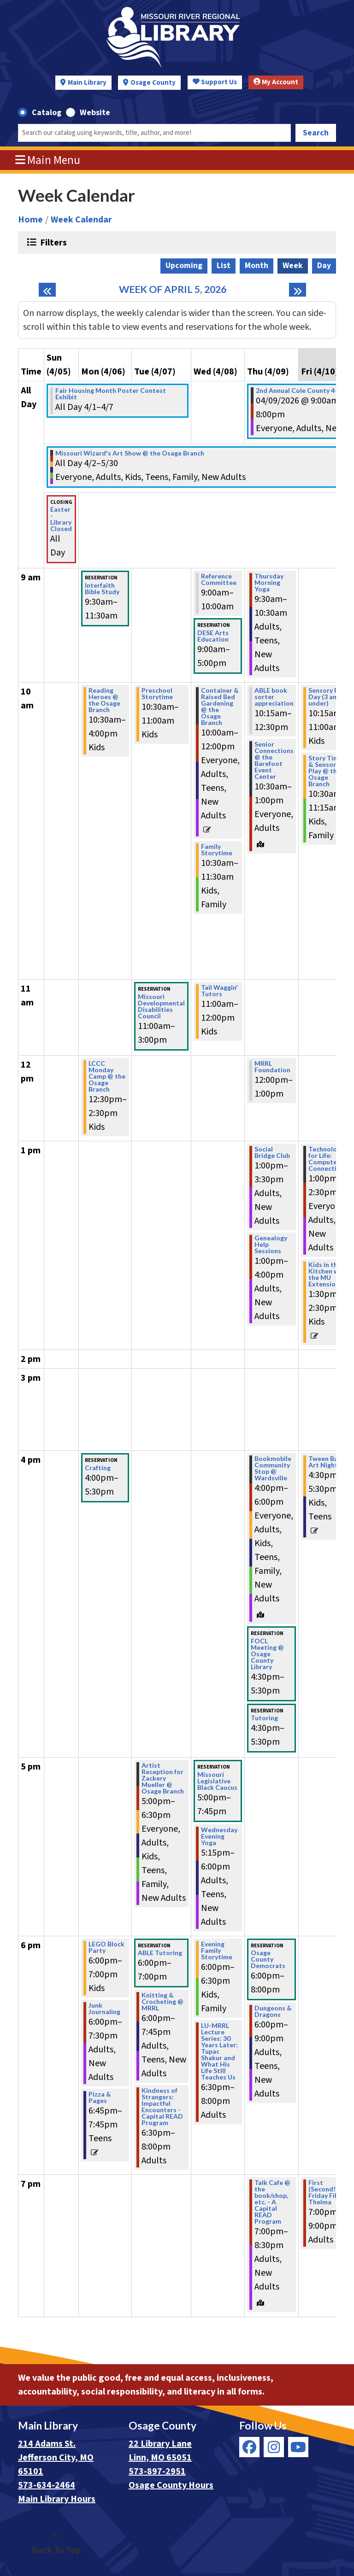 The width and height of the screenshot is (354, 2576). I want to click on Main Library, so click(87, 83).